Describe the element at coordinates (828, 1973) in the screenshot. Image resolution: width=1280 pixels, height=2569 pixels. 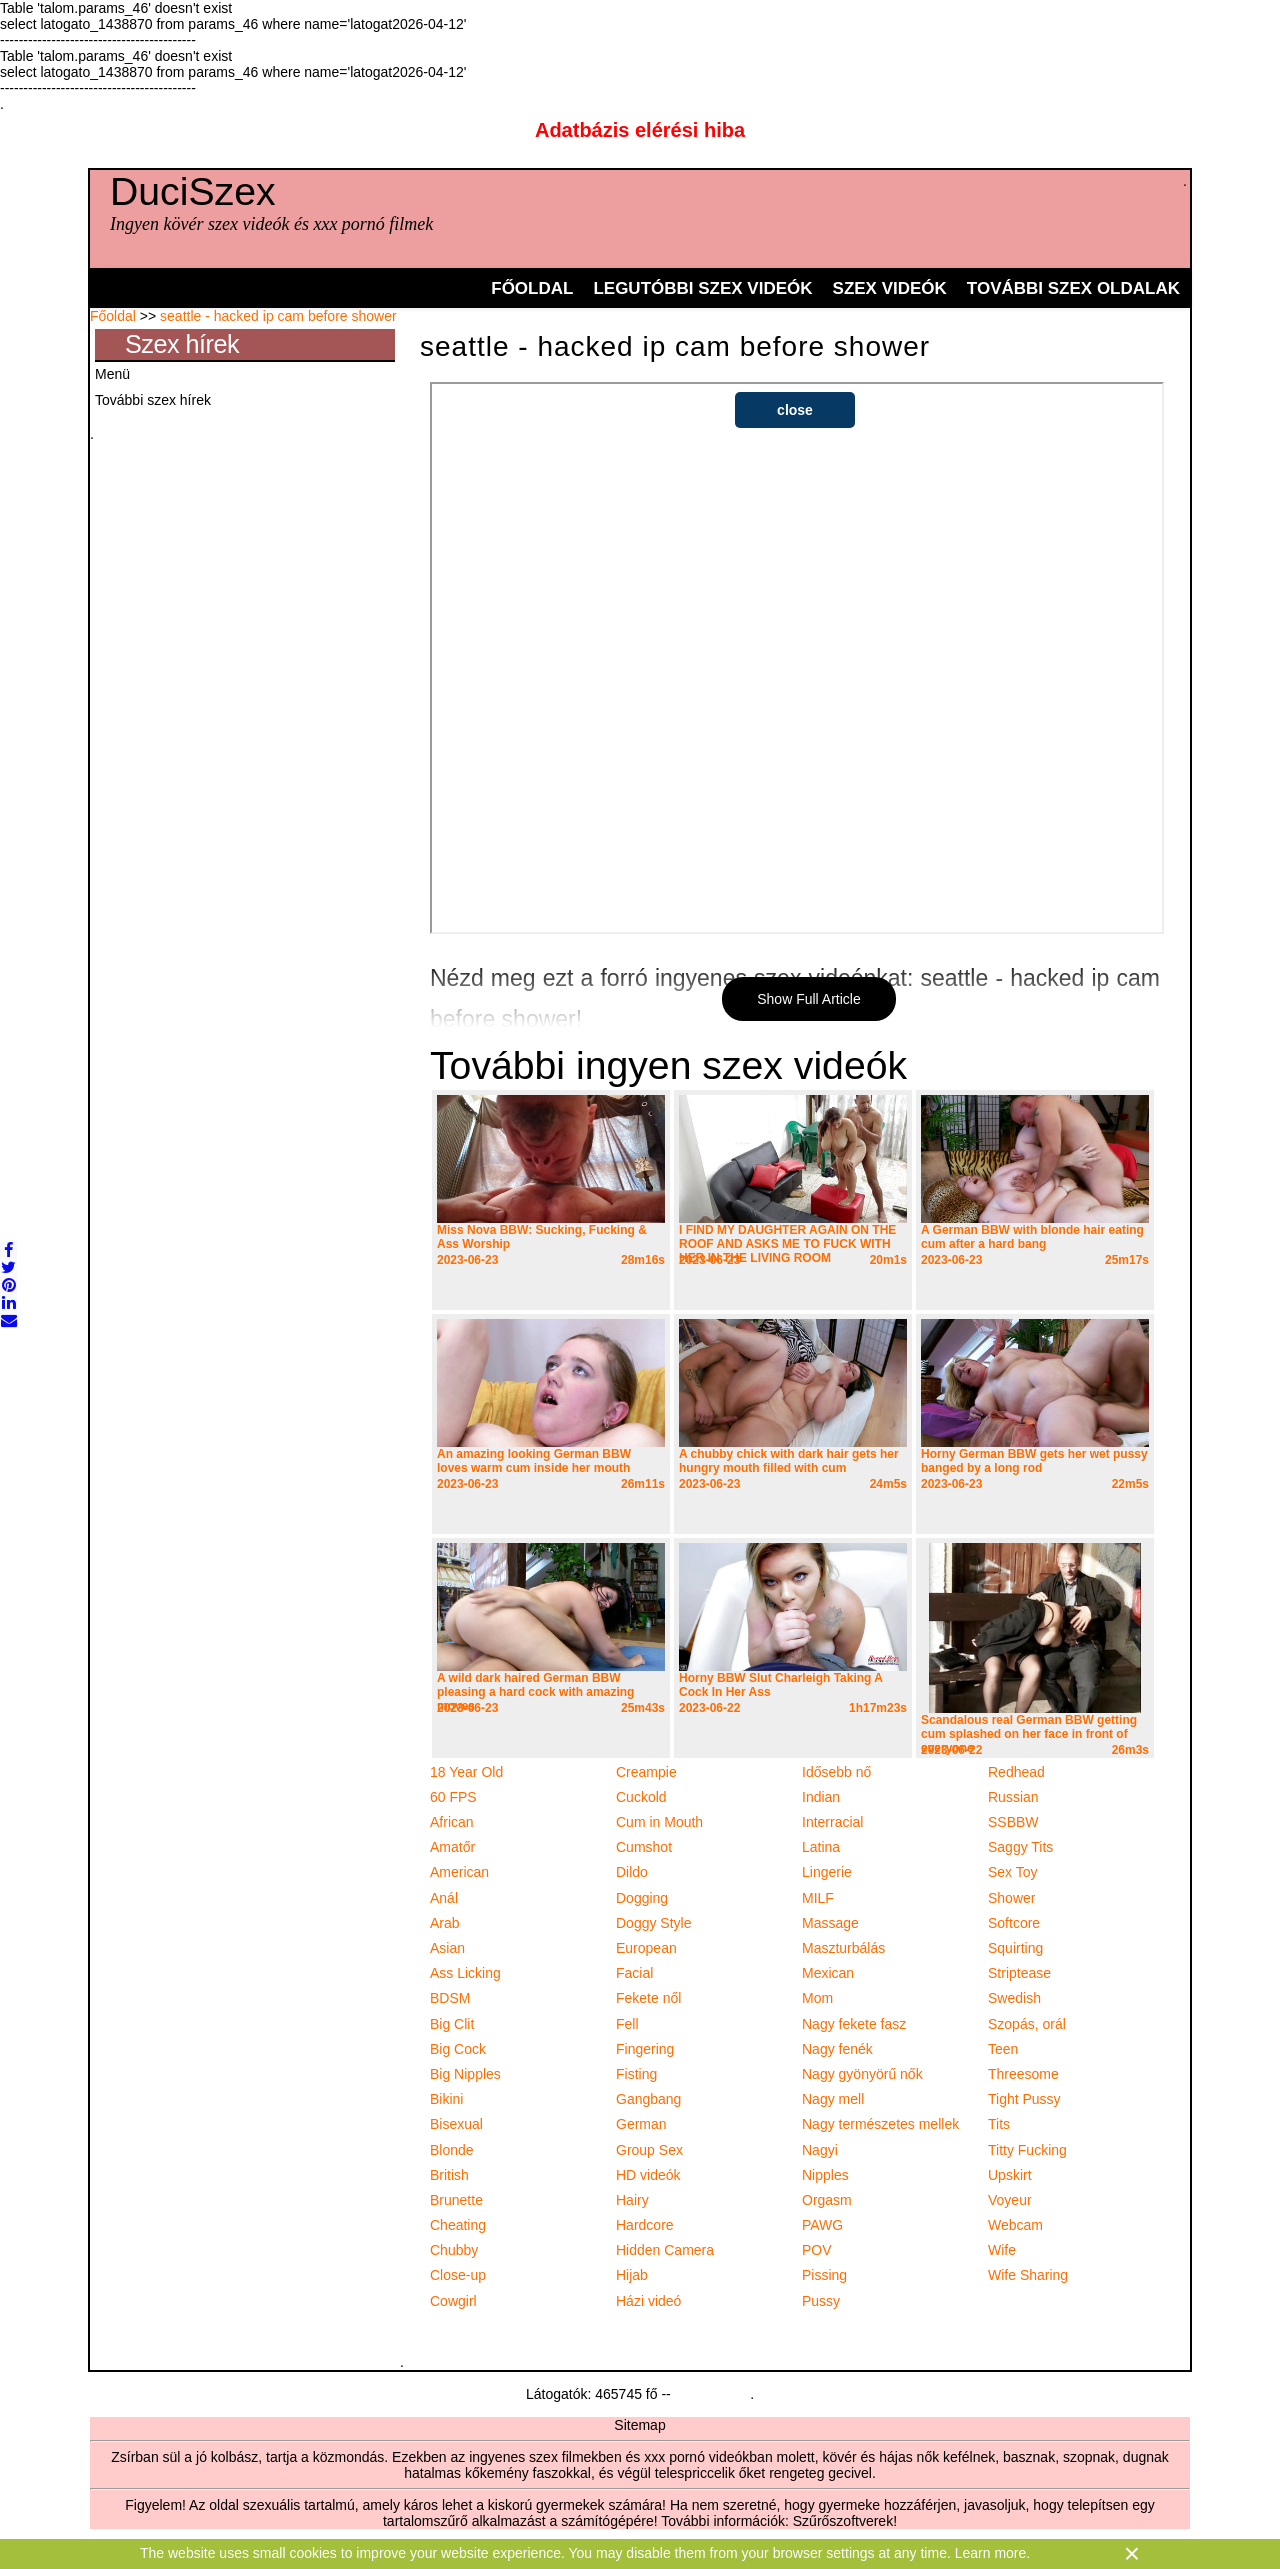
I see `Mexican` at that location.